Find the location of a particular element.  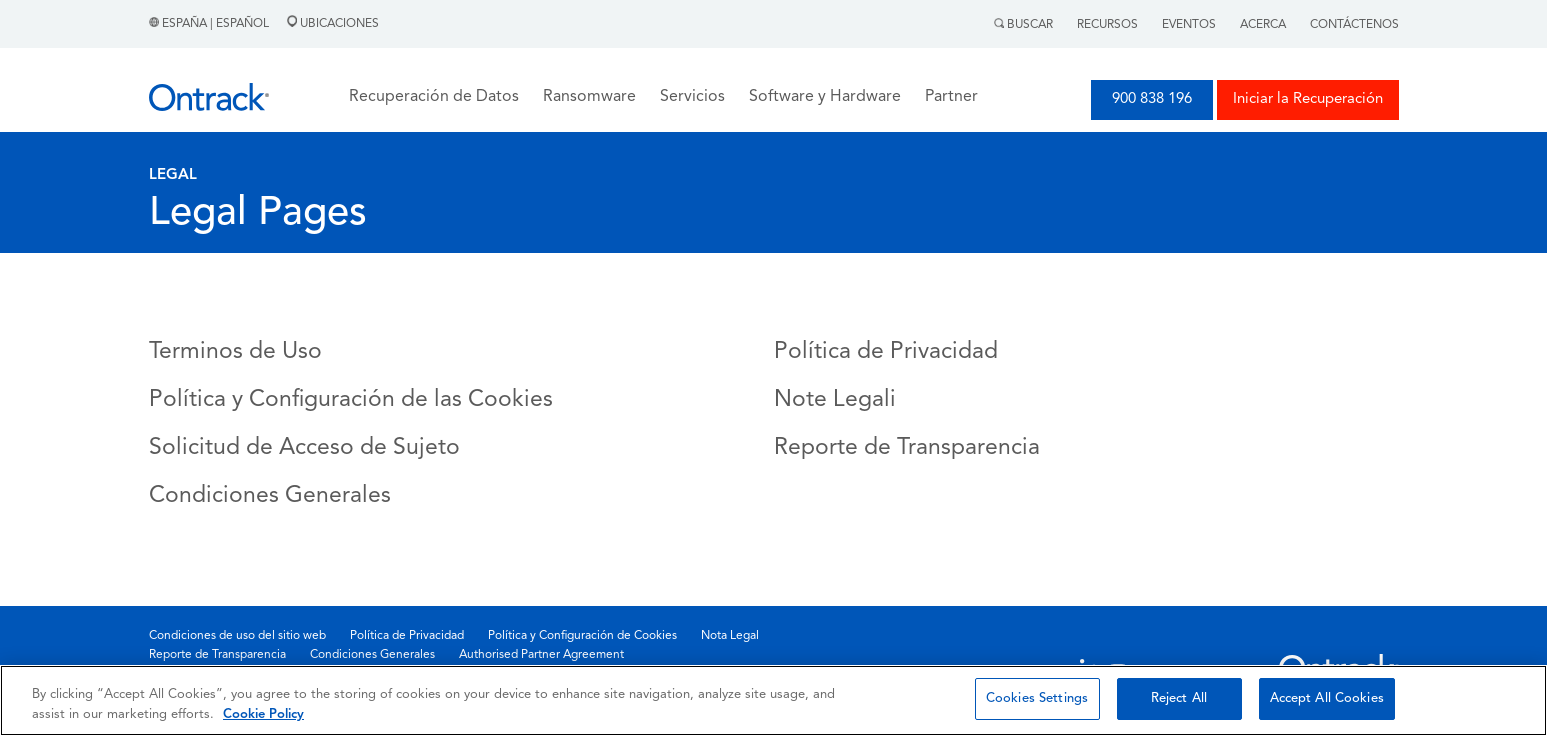

Acerca is located at coordinates (1263, 25).